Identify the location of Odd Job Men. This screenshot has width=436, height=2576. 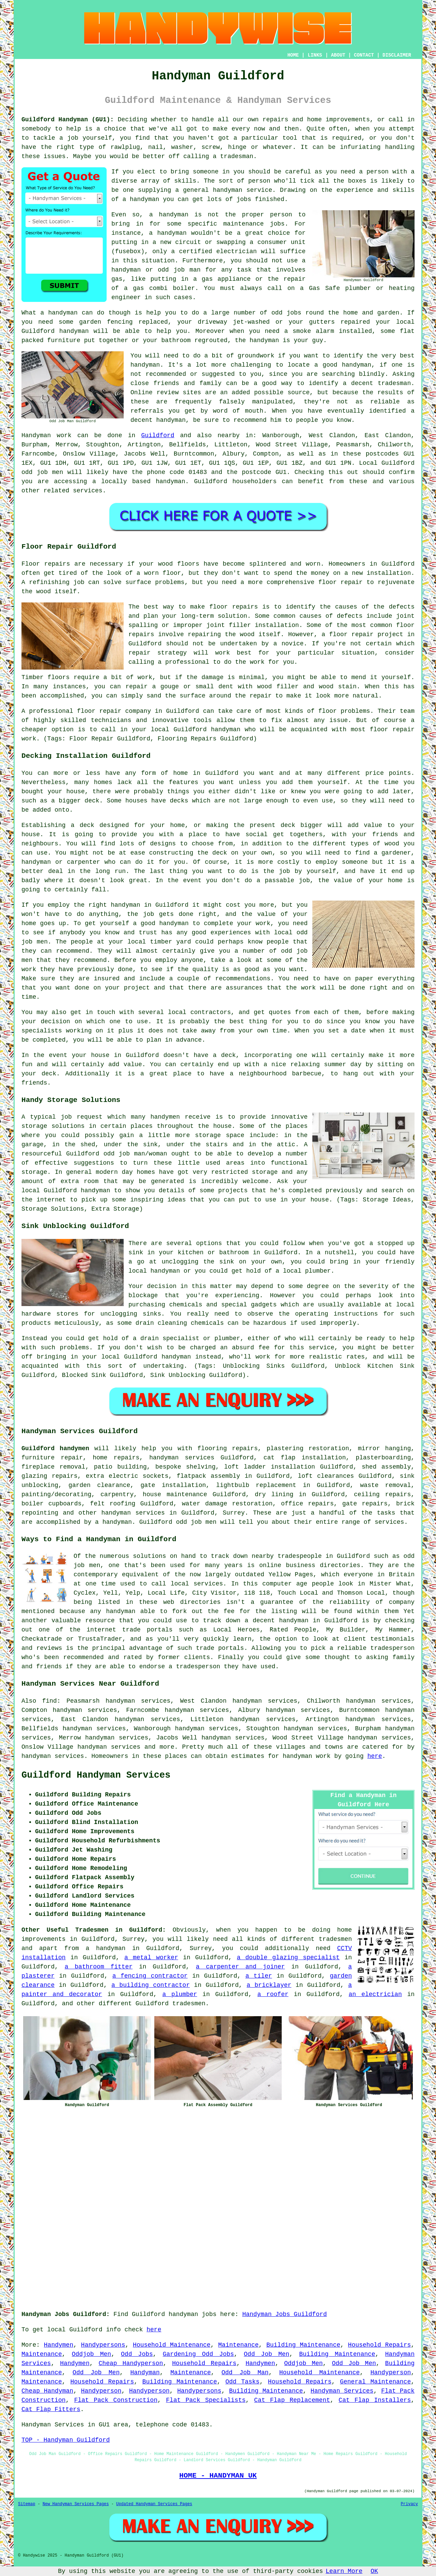
(267, 2354).